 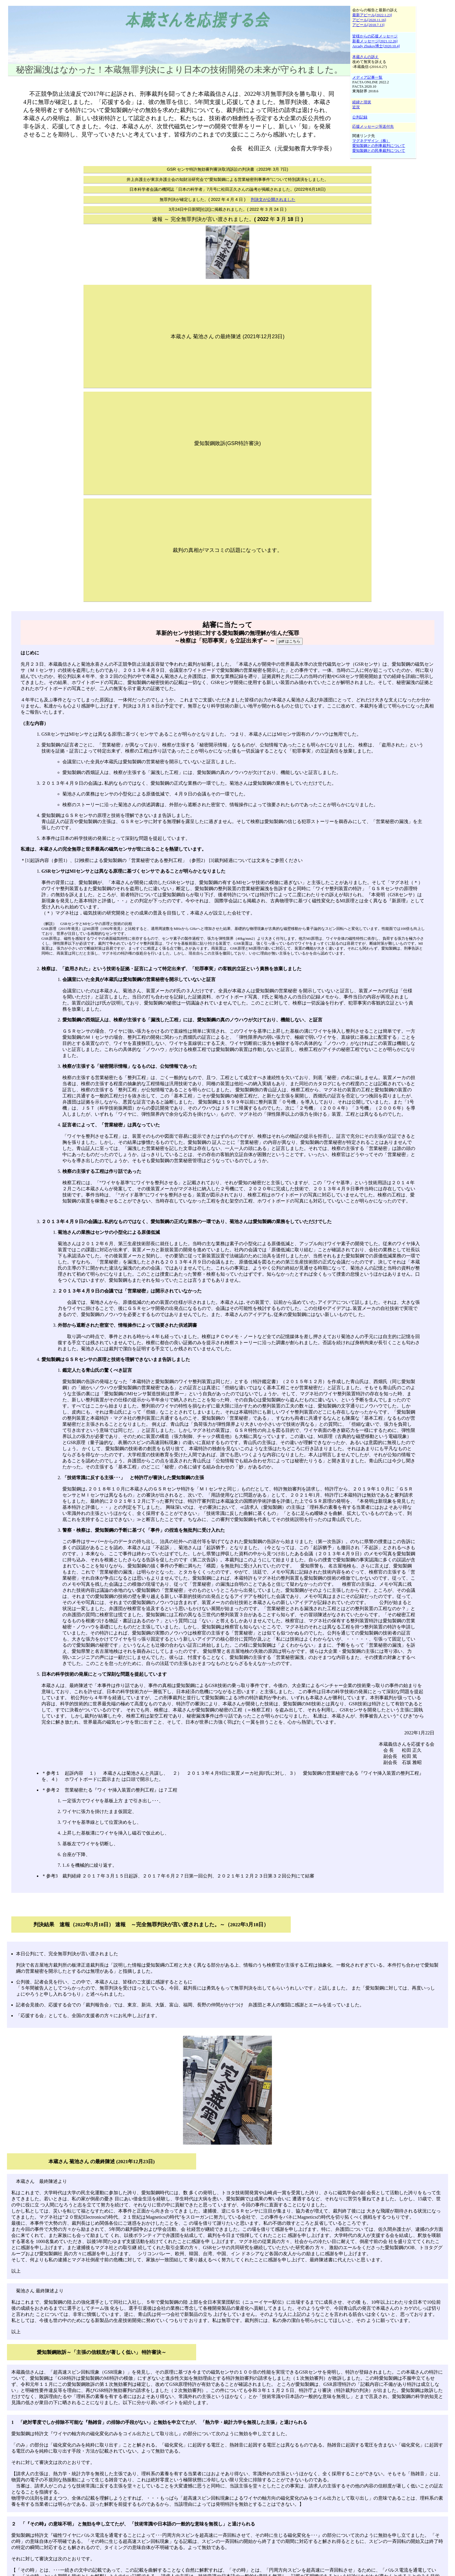 What do you see at coordinates (228, 336) in the screenshot?
I see `本蔵さん 菊池さん の最終陳述 (2021年12月23日)` at bounding box center [228, 336].